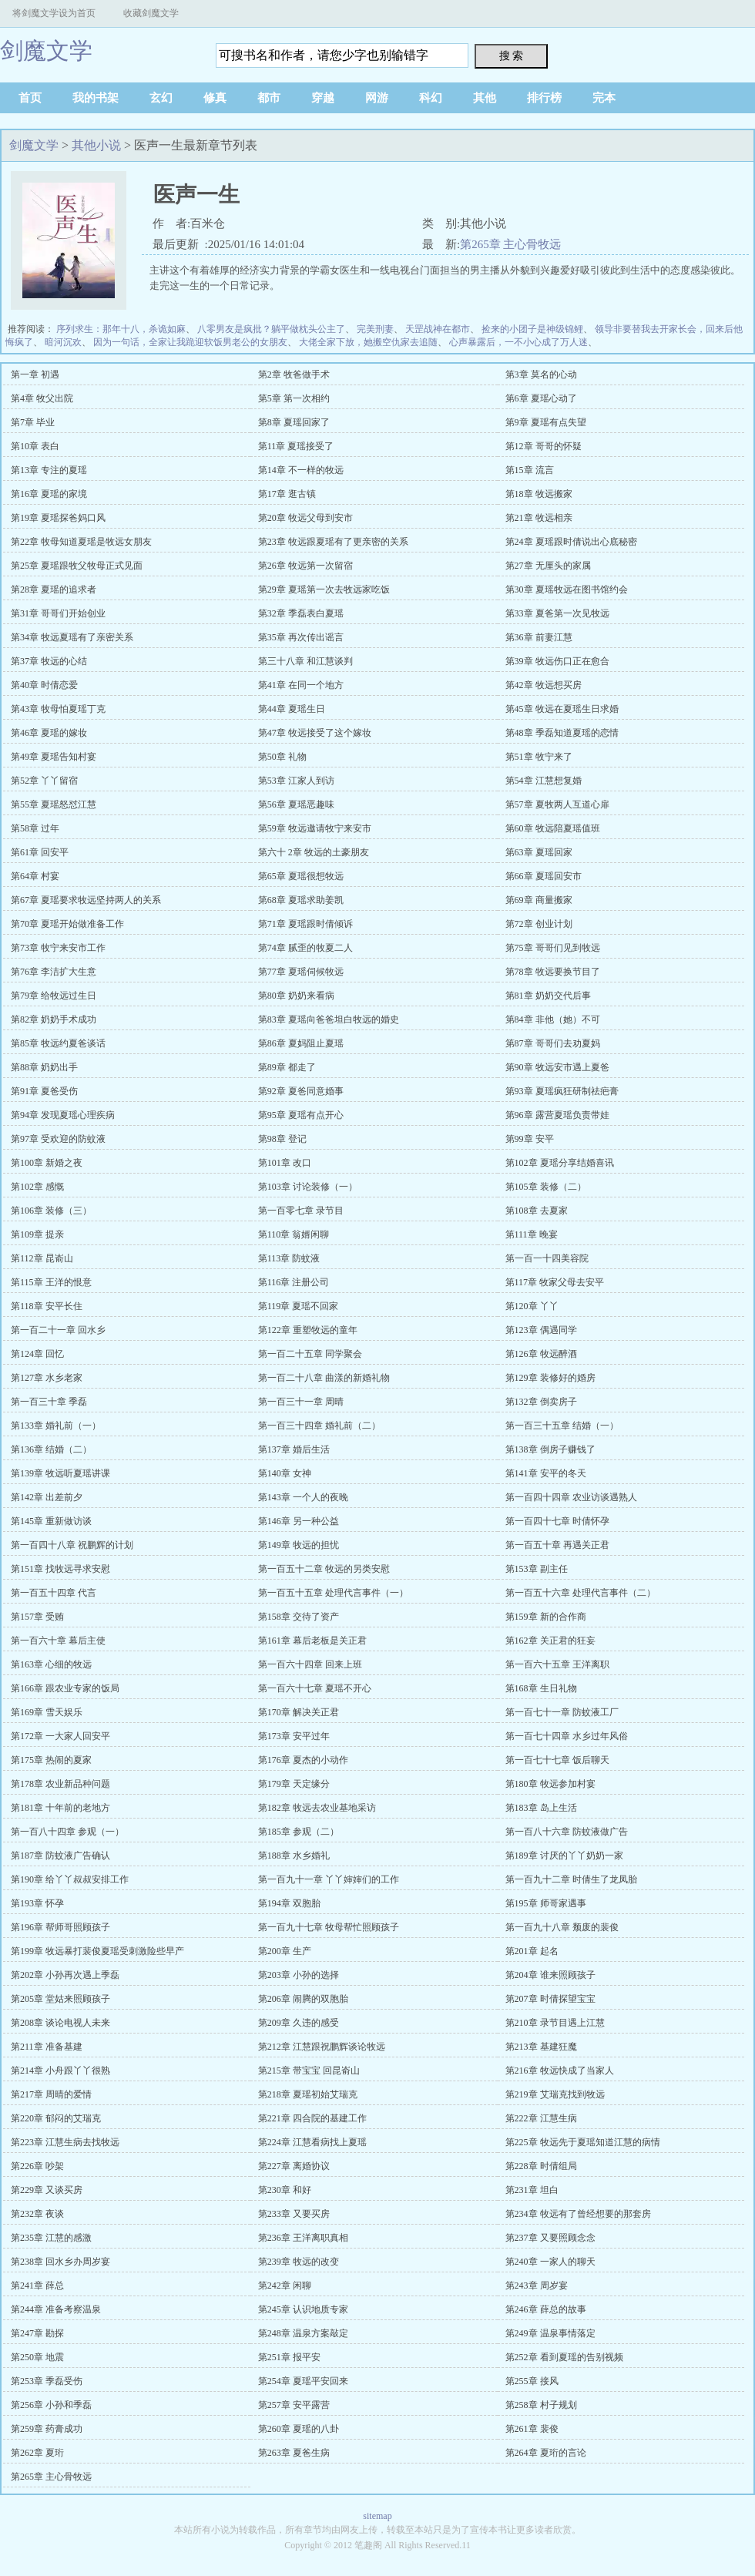 This screenshot has width=755, height=2576. I want to click on 第216章 牧远快成了当家人, so click(559, 2070).